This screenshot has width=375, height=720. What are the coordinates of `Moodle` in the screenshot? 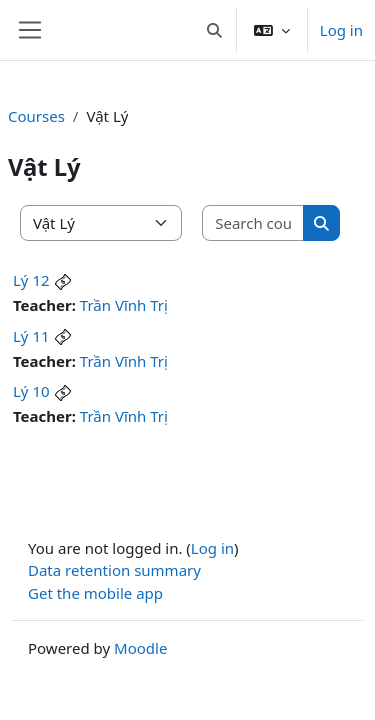 It's located at (140, 648).